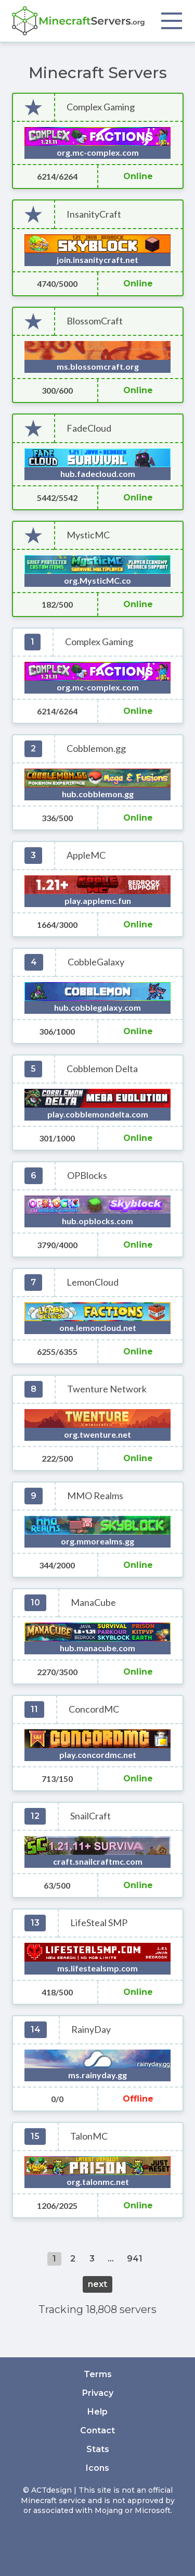 The image size is (195, 2576). I want to click on SnailCraft, so click(90, 1816).